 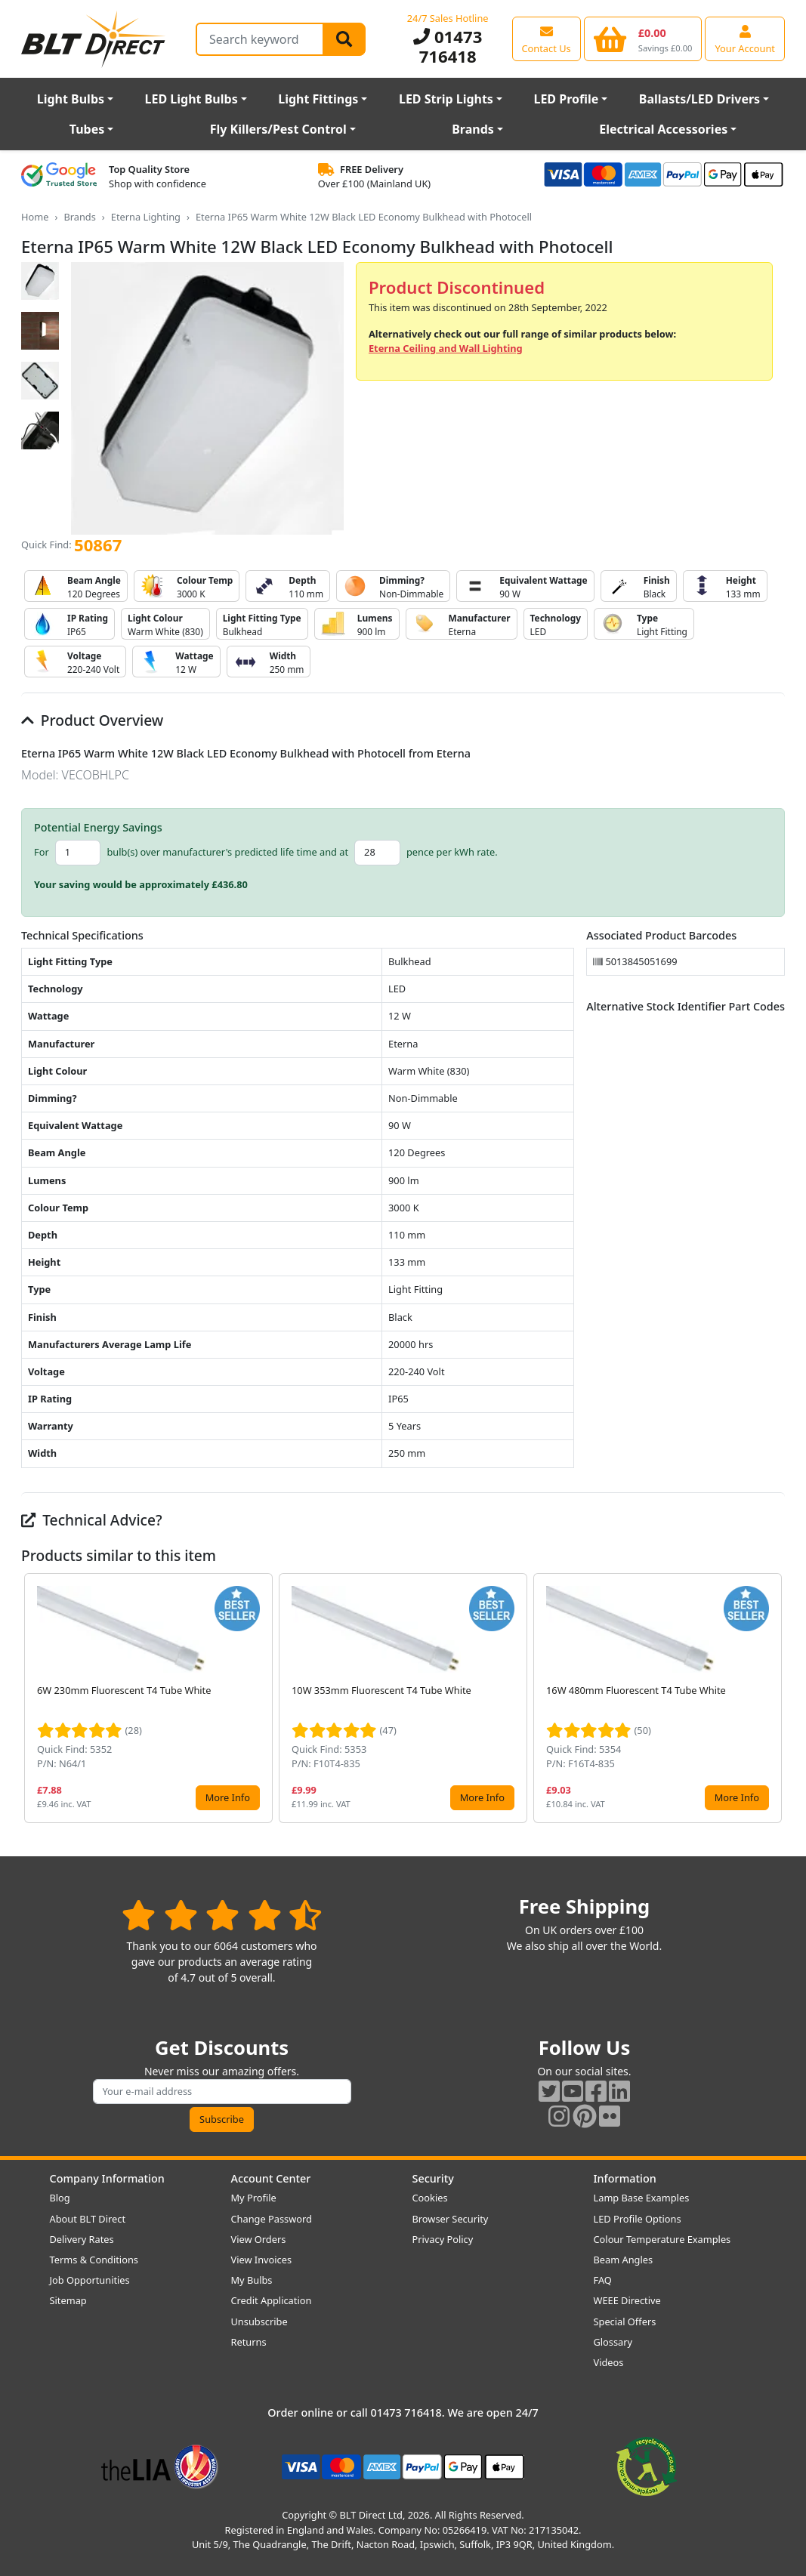 What do you see at coordinates (249, 2342) in the screenshot?
I see `Returns` at bounding box center [249, 2342].